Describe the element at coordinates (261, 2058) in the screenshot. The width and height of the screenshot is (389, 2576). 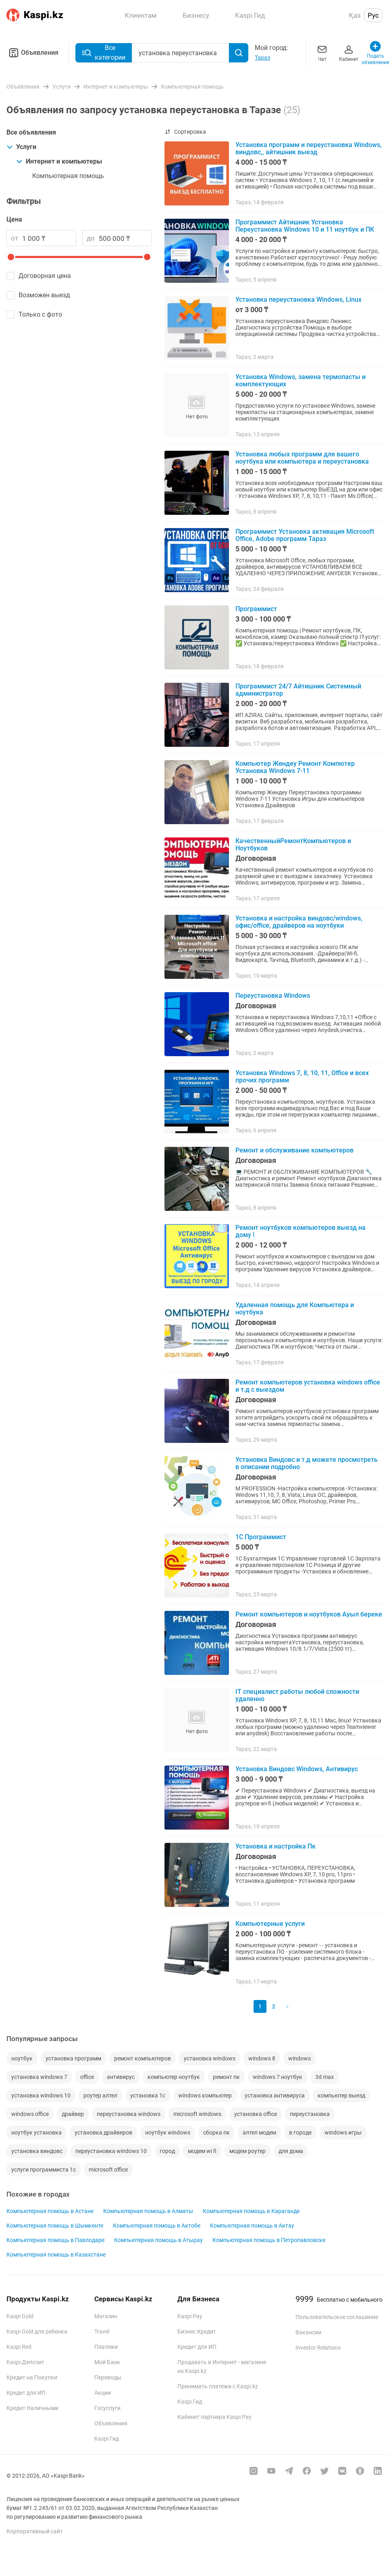
I see `windows 8` at that location.